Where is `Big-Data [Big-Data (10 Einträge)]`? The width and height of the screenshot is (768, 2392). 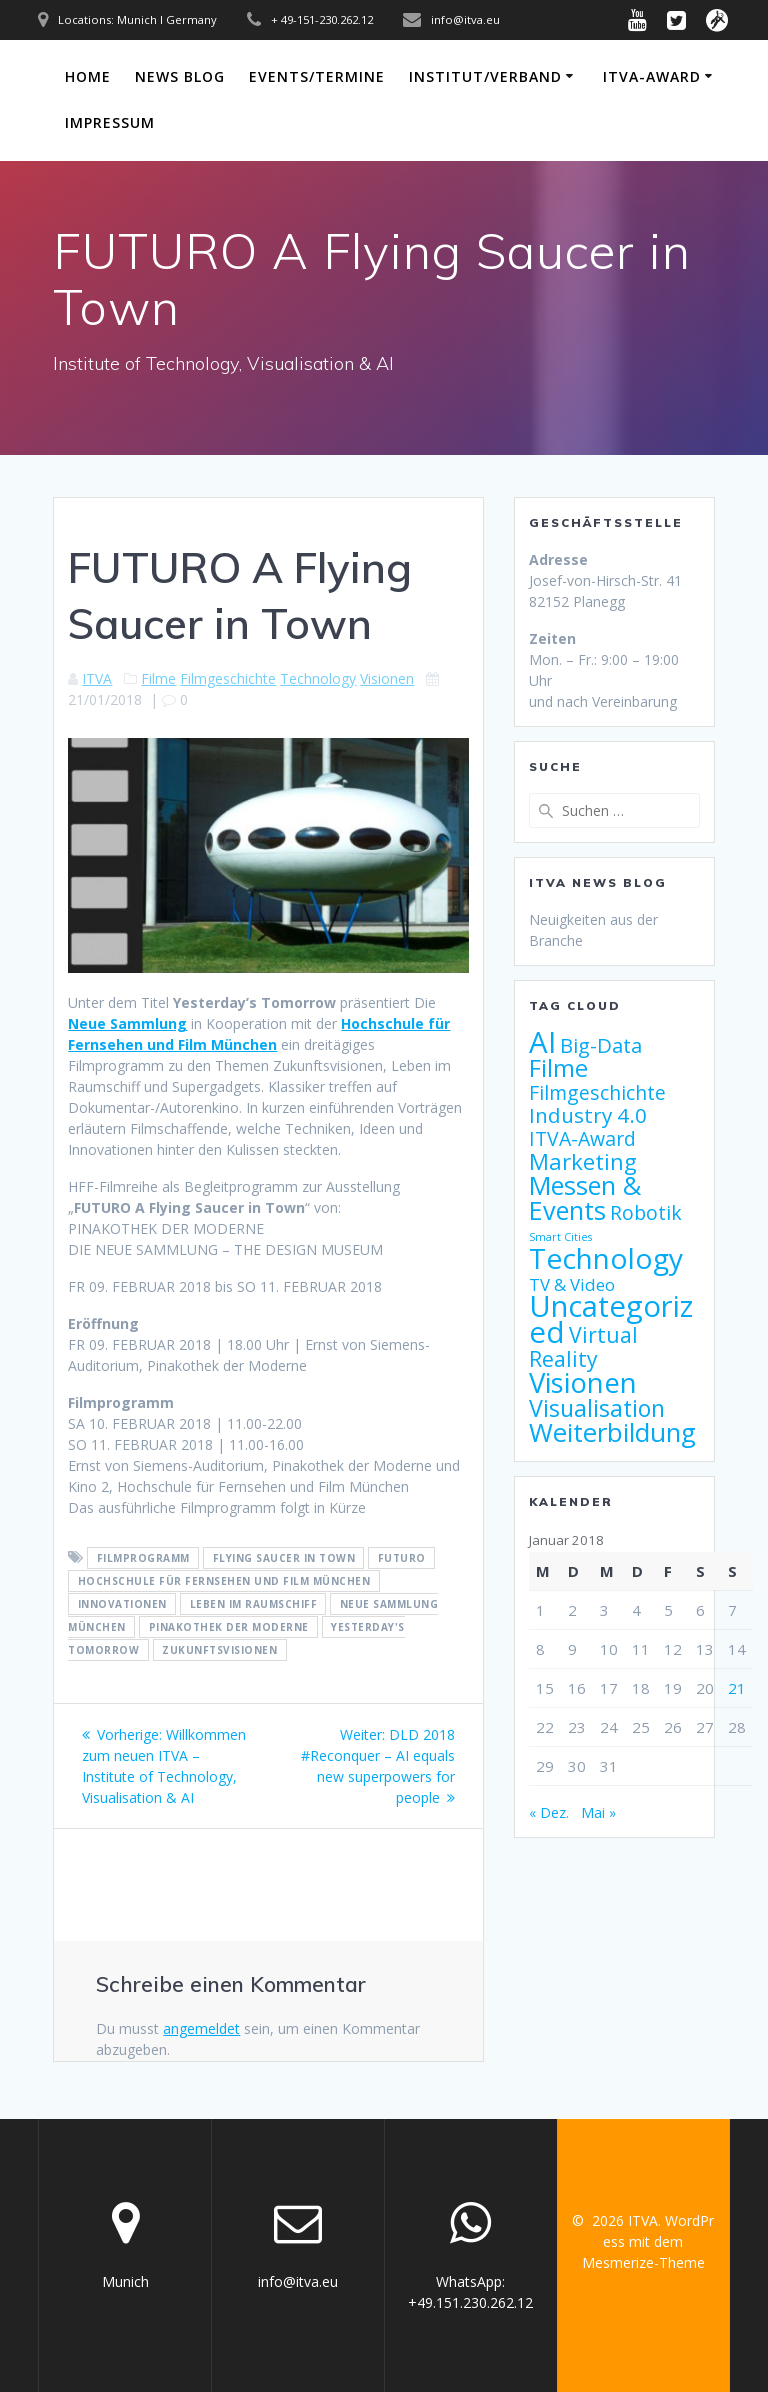
Big-Data [Big-Data (10 Einträge)] is located at coordinates (601, 1045).